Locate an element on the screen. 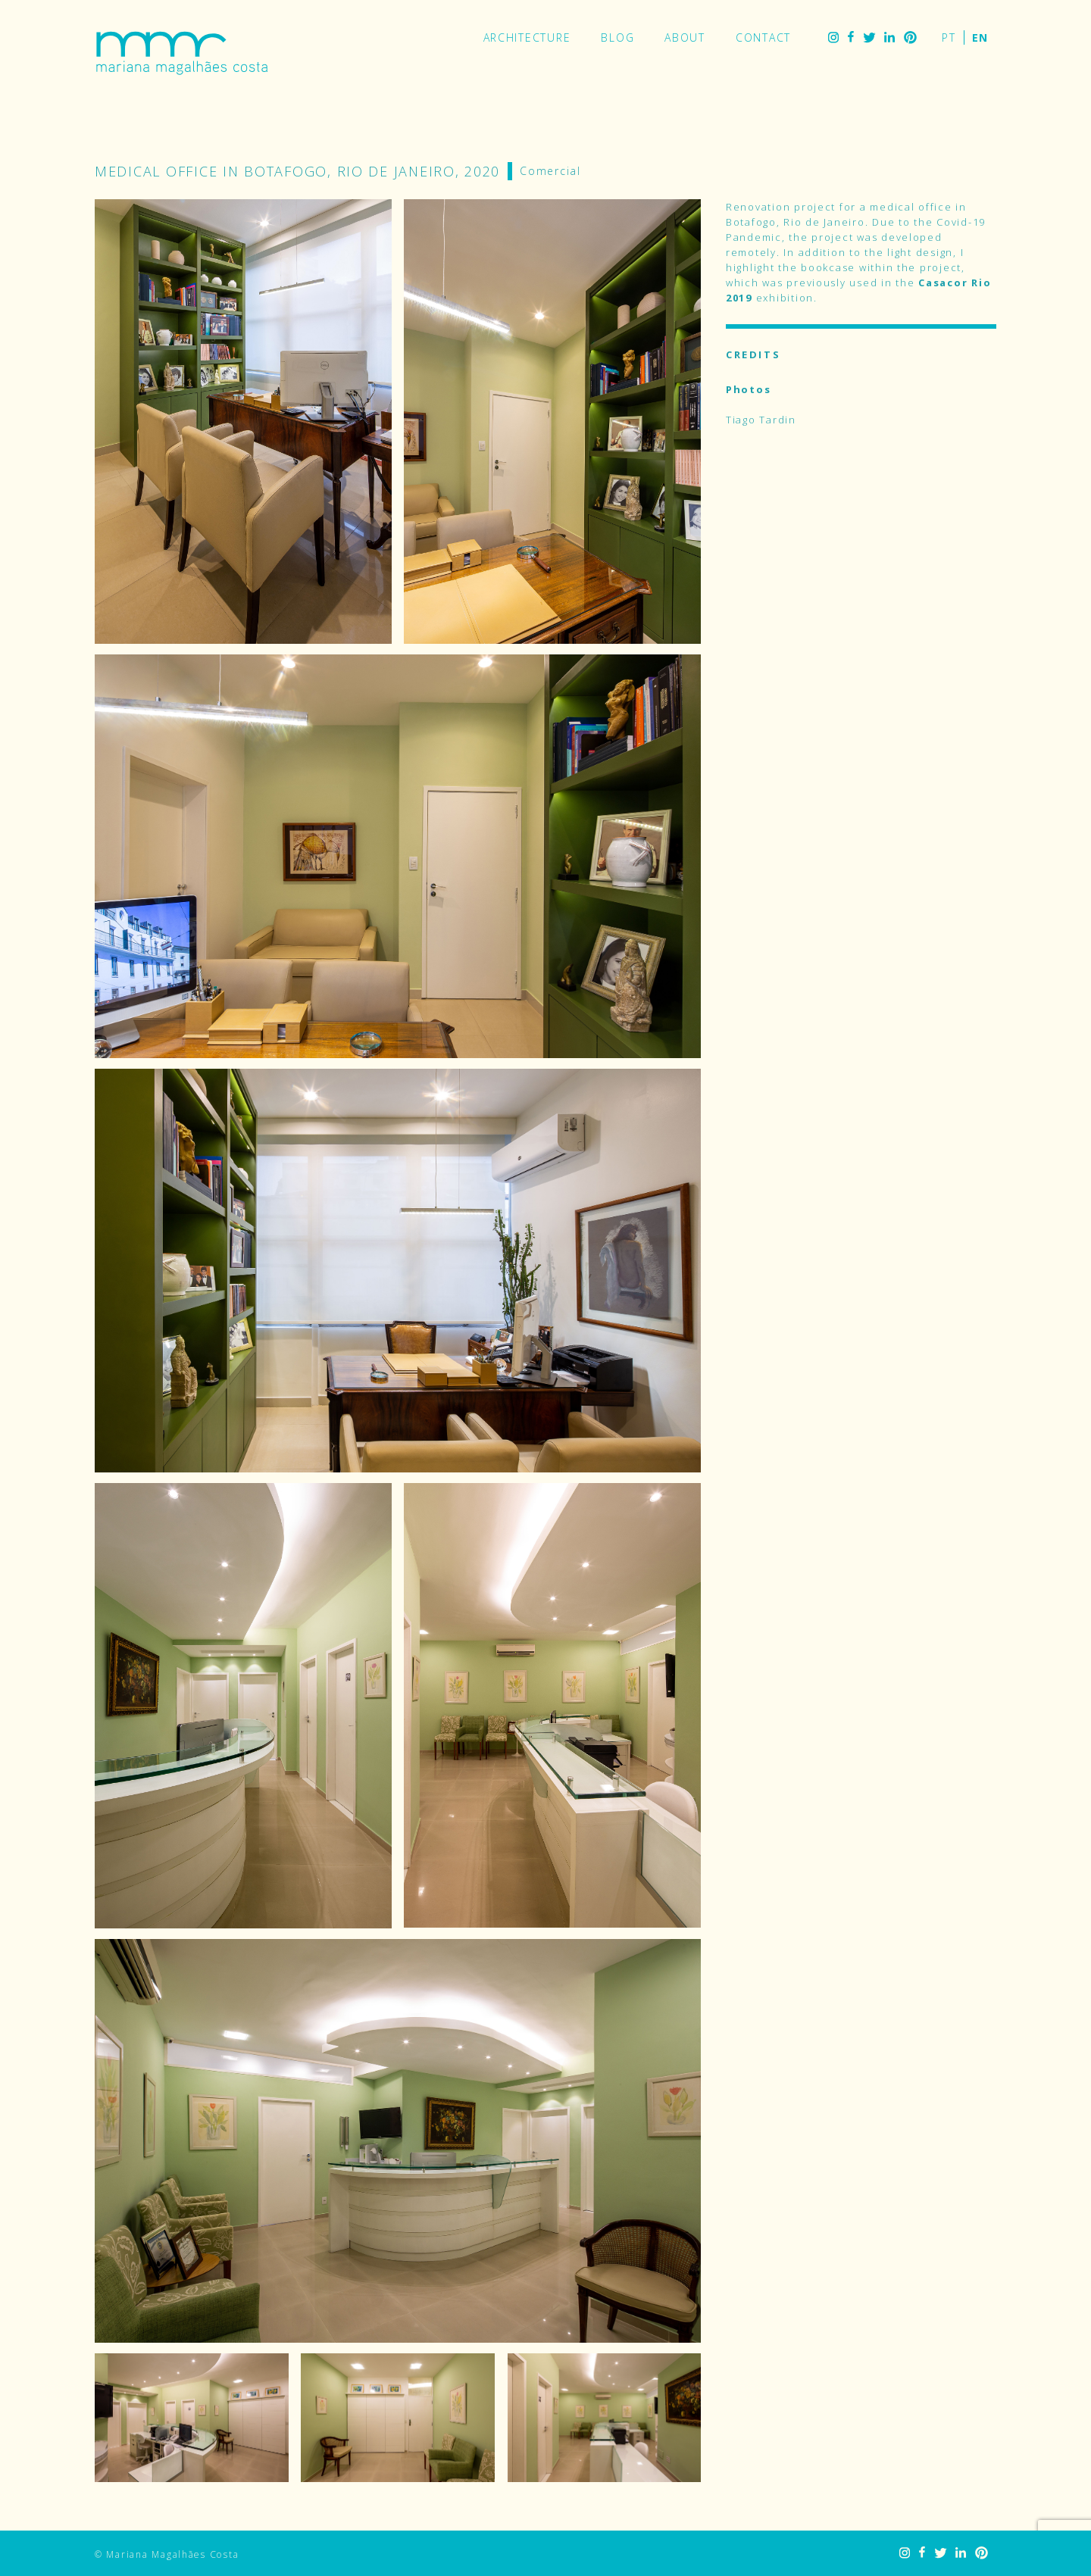 The image size is (1091, 2576). LinkedIn is located at coordinates (889, 37).